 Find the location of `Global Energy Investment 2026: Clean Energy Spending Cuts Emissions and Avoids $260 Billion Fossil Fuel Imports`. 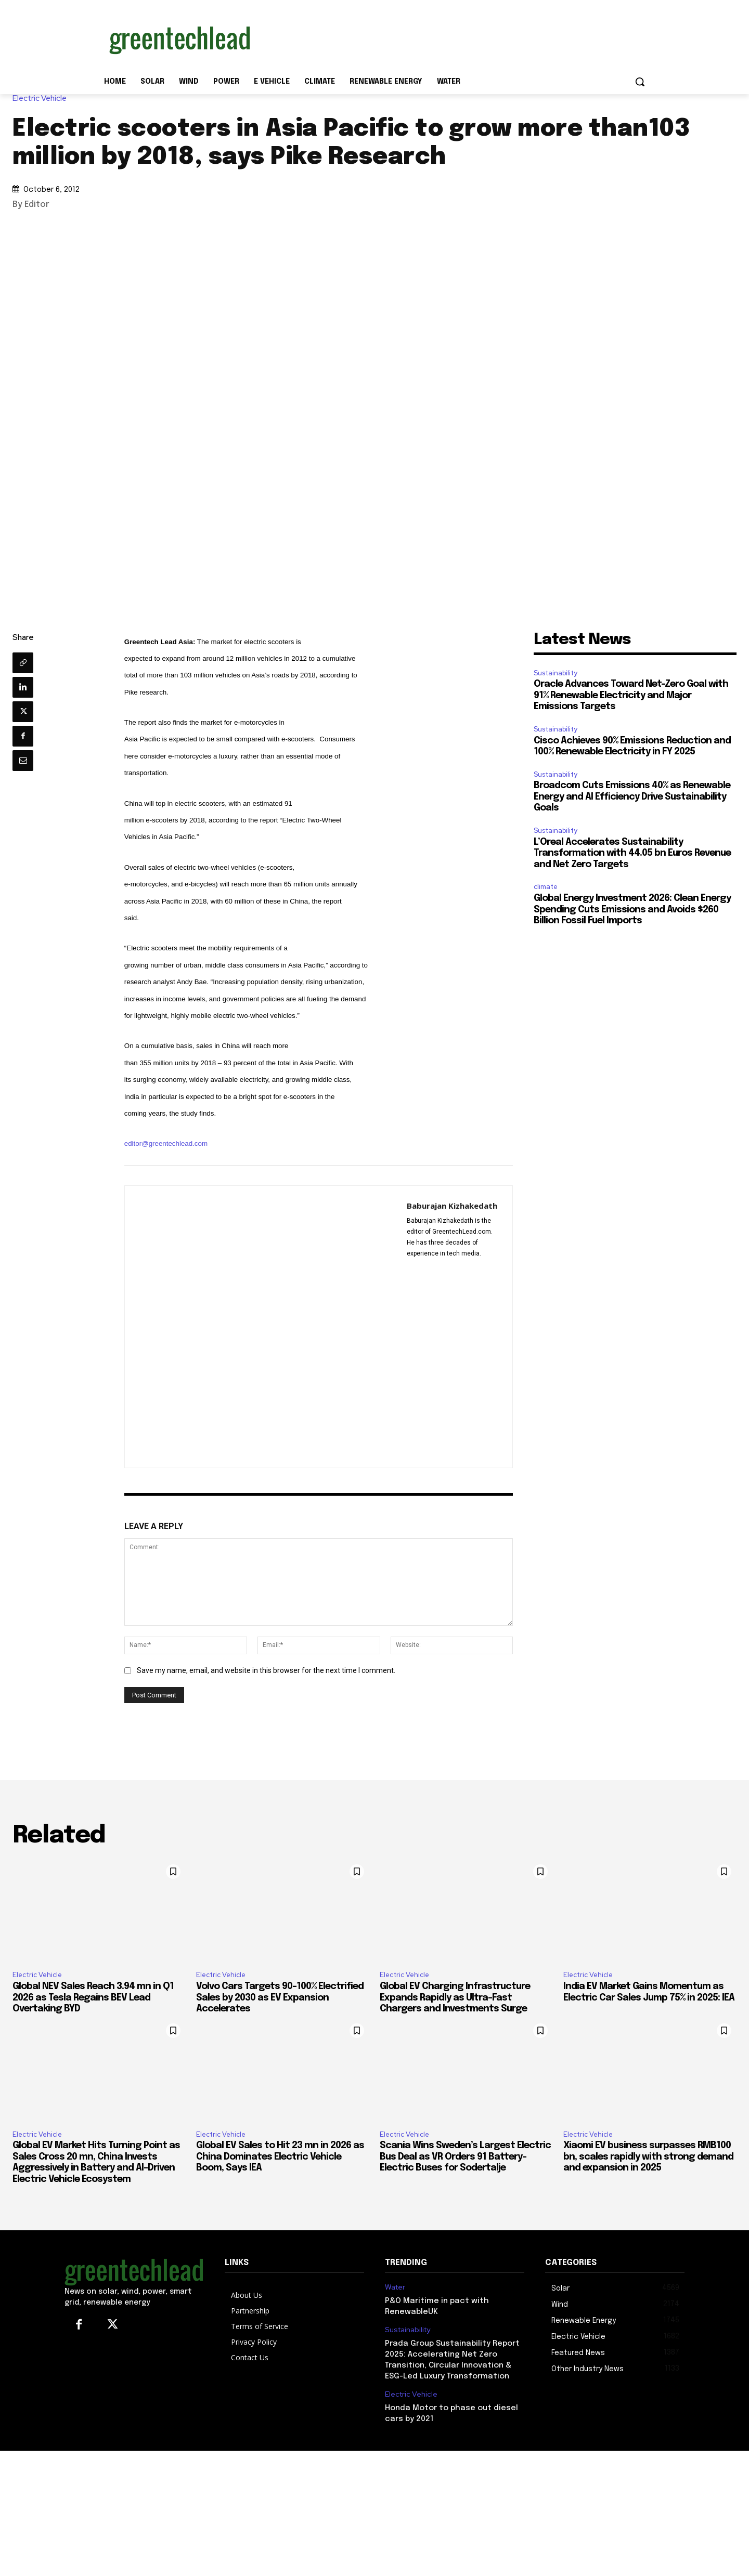

Global Energy Investment 2026: Clean Energy Spending Cuts Emissions and Avoids $260 Billion Fossil Fuel Imports is located at coordinates (632, 909).